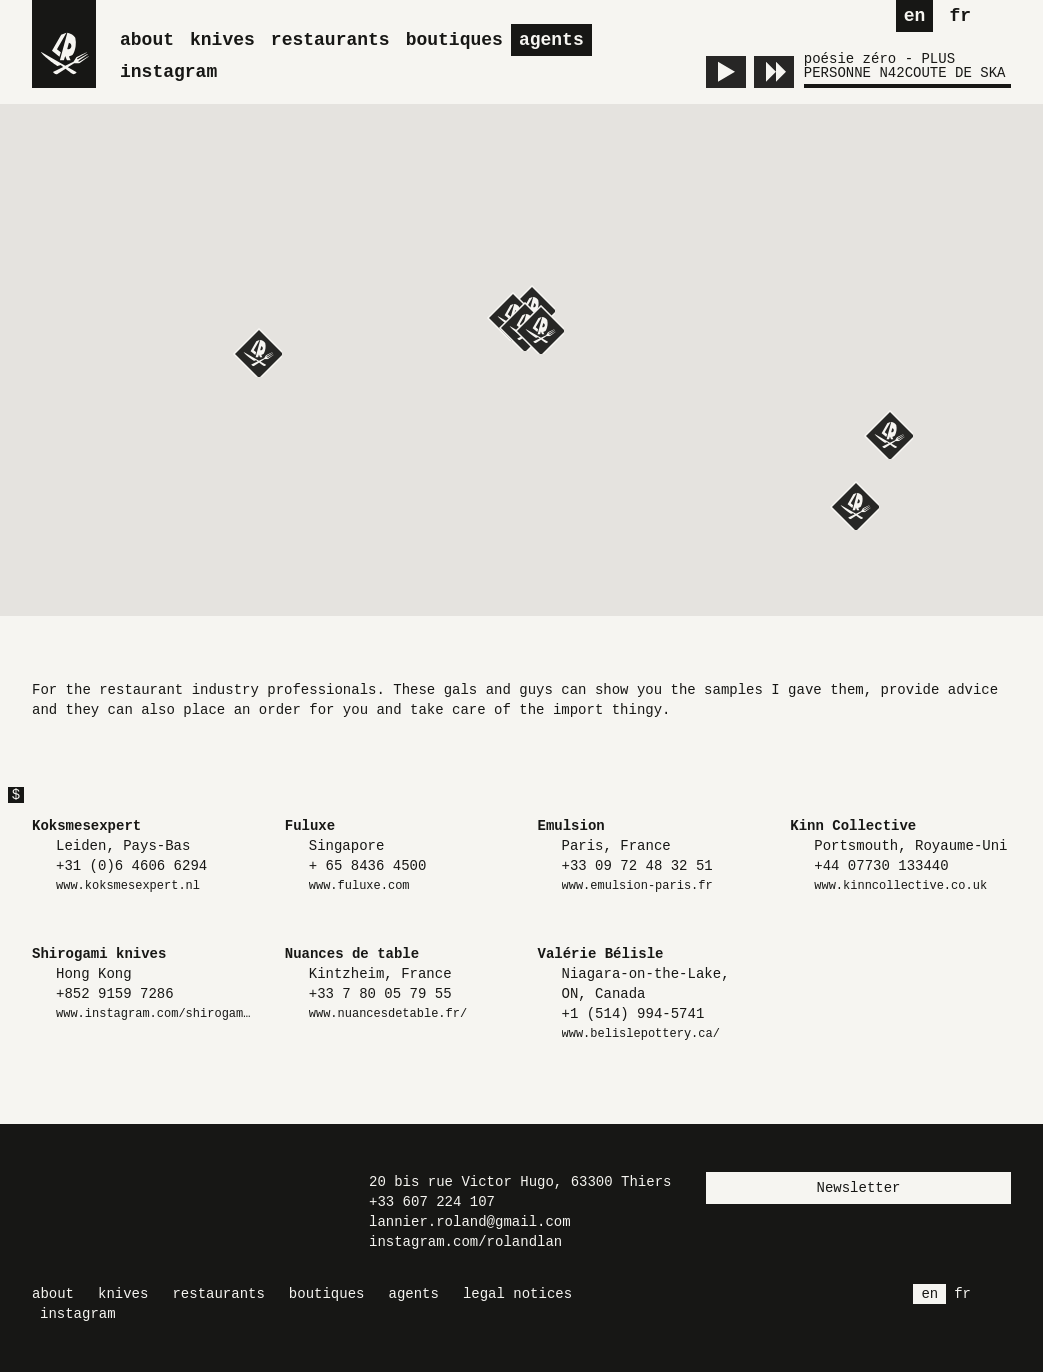 This screenshot has width=1043, height=1372. I want to click on Agents, so click(551, 40).